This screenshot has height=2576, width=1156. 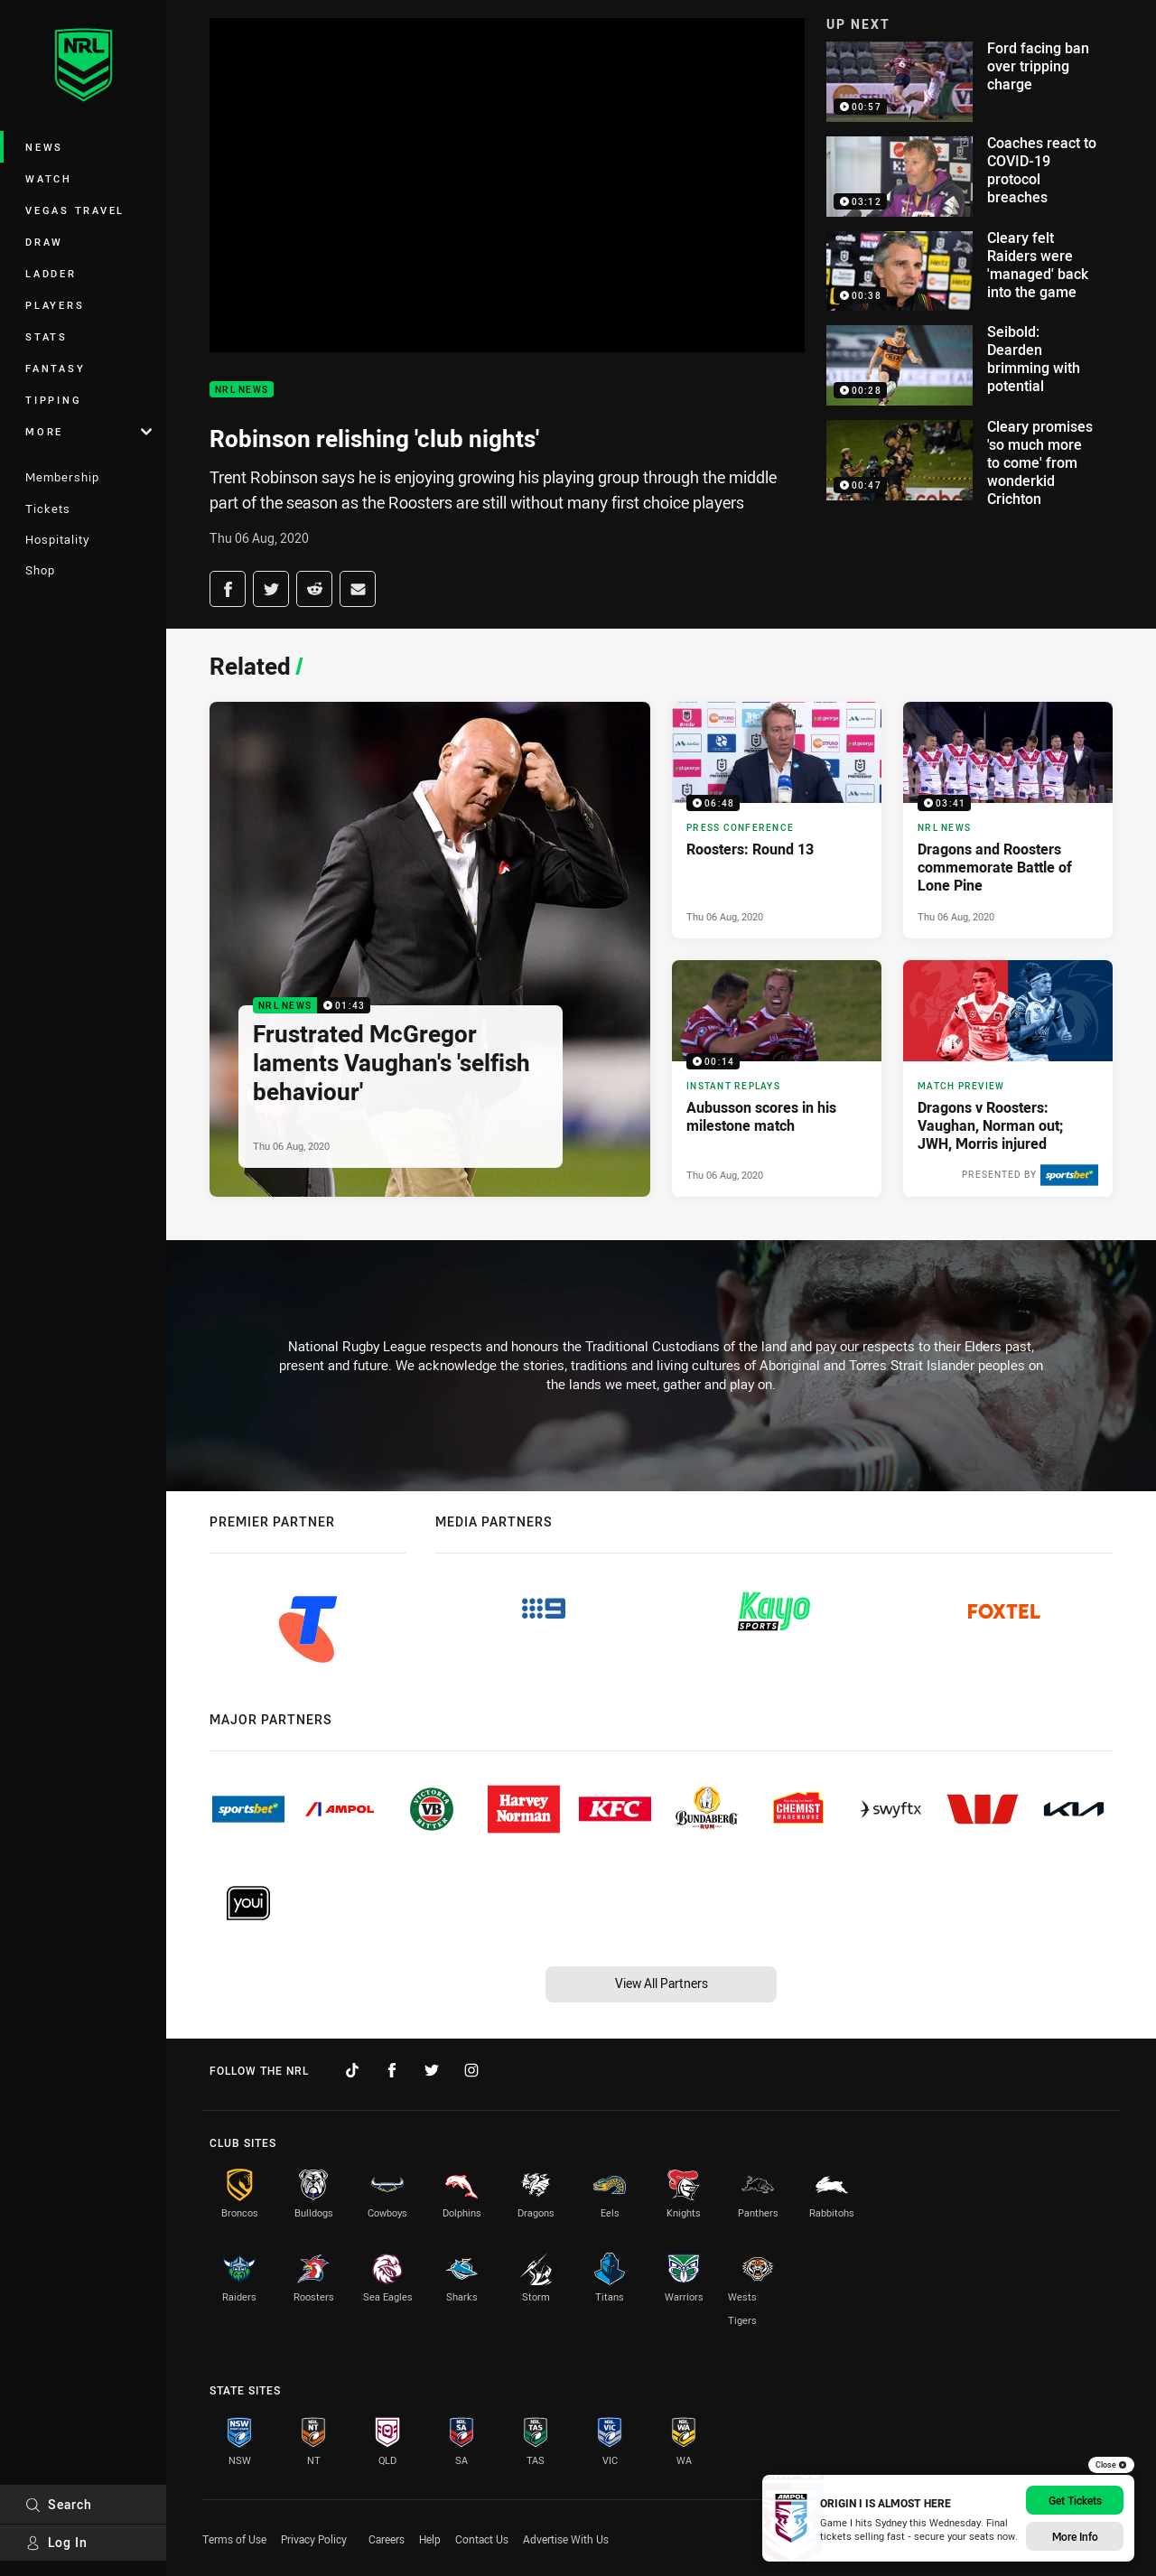 What do you see at coordinates (566, 2539) in the screenshot?
I see `Advertise With Us` at bounding box center [566, 2539].